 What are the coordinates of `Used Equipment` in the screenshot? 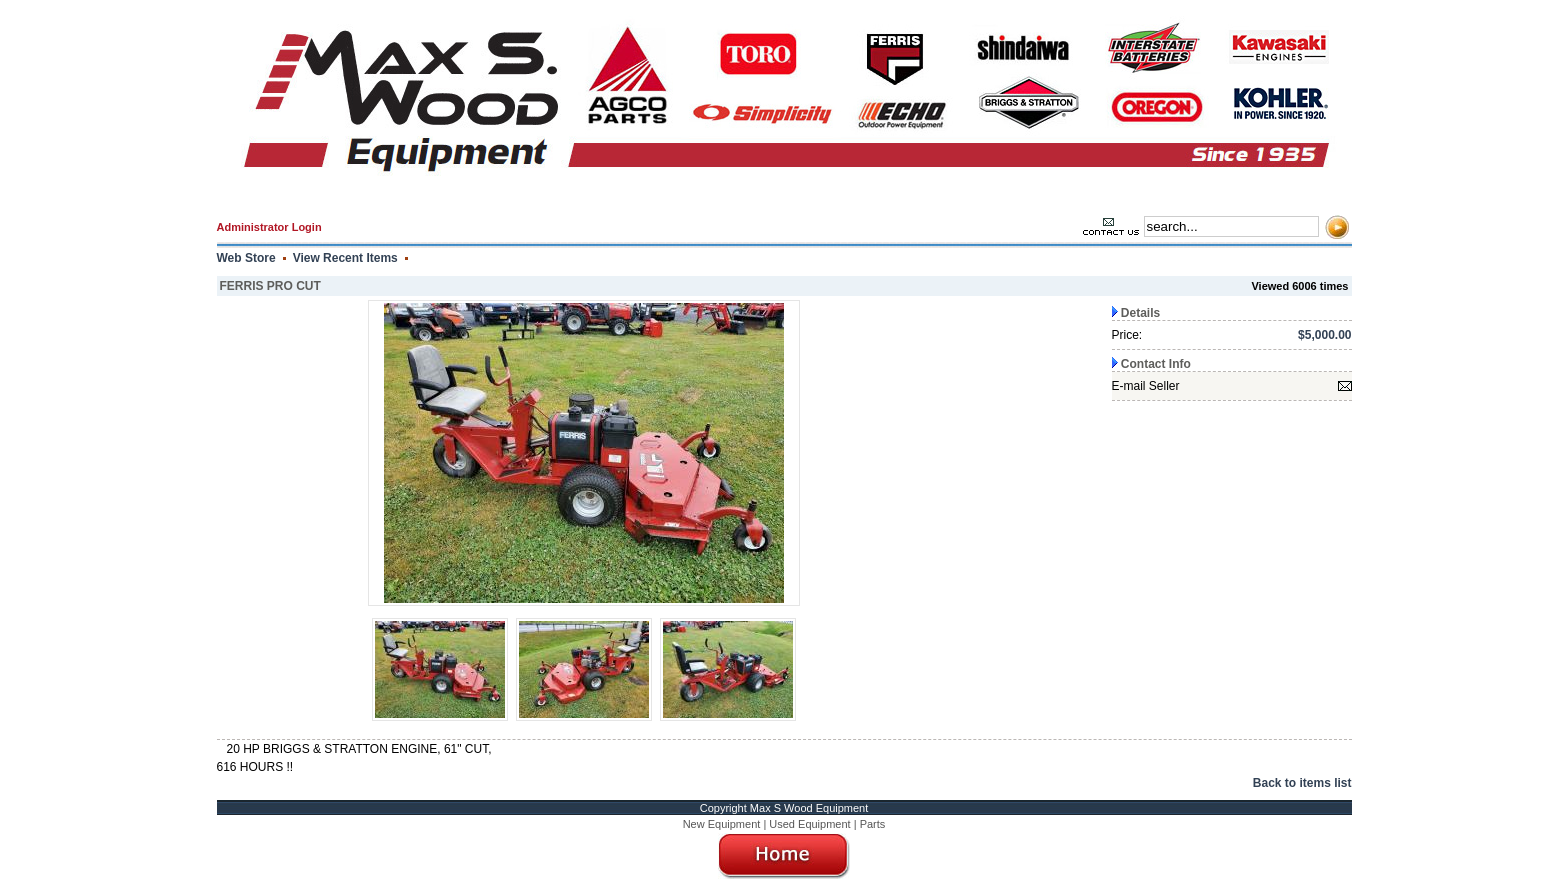 It's located at (809, 824).